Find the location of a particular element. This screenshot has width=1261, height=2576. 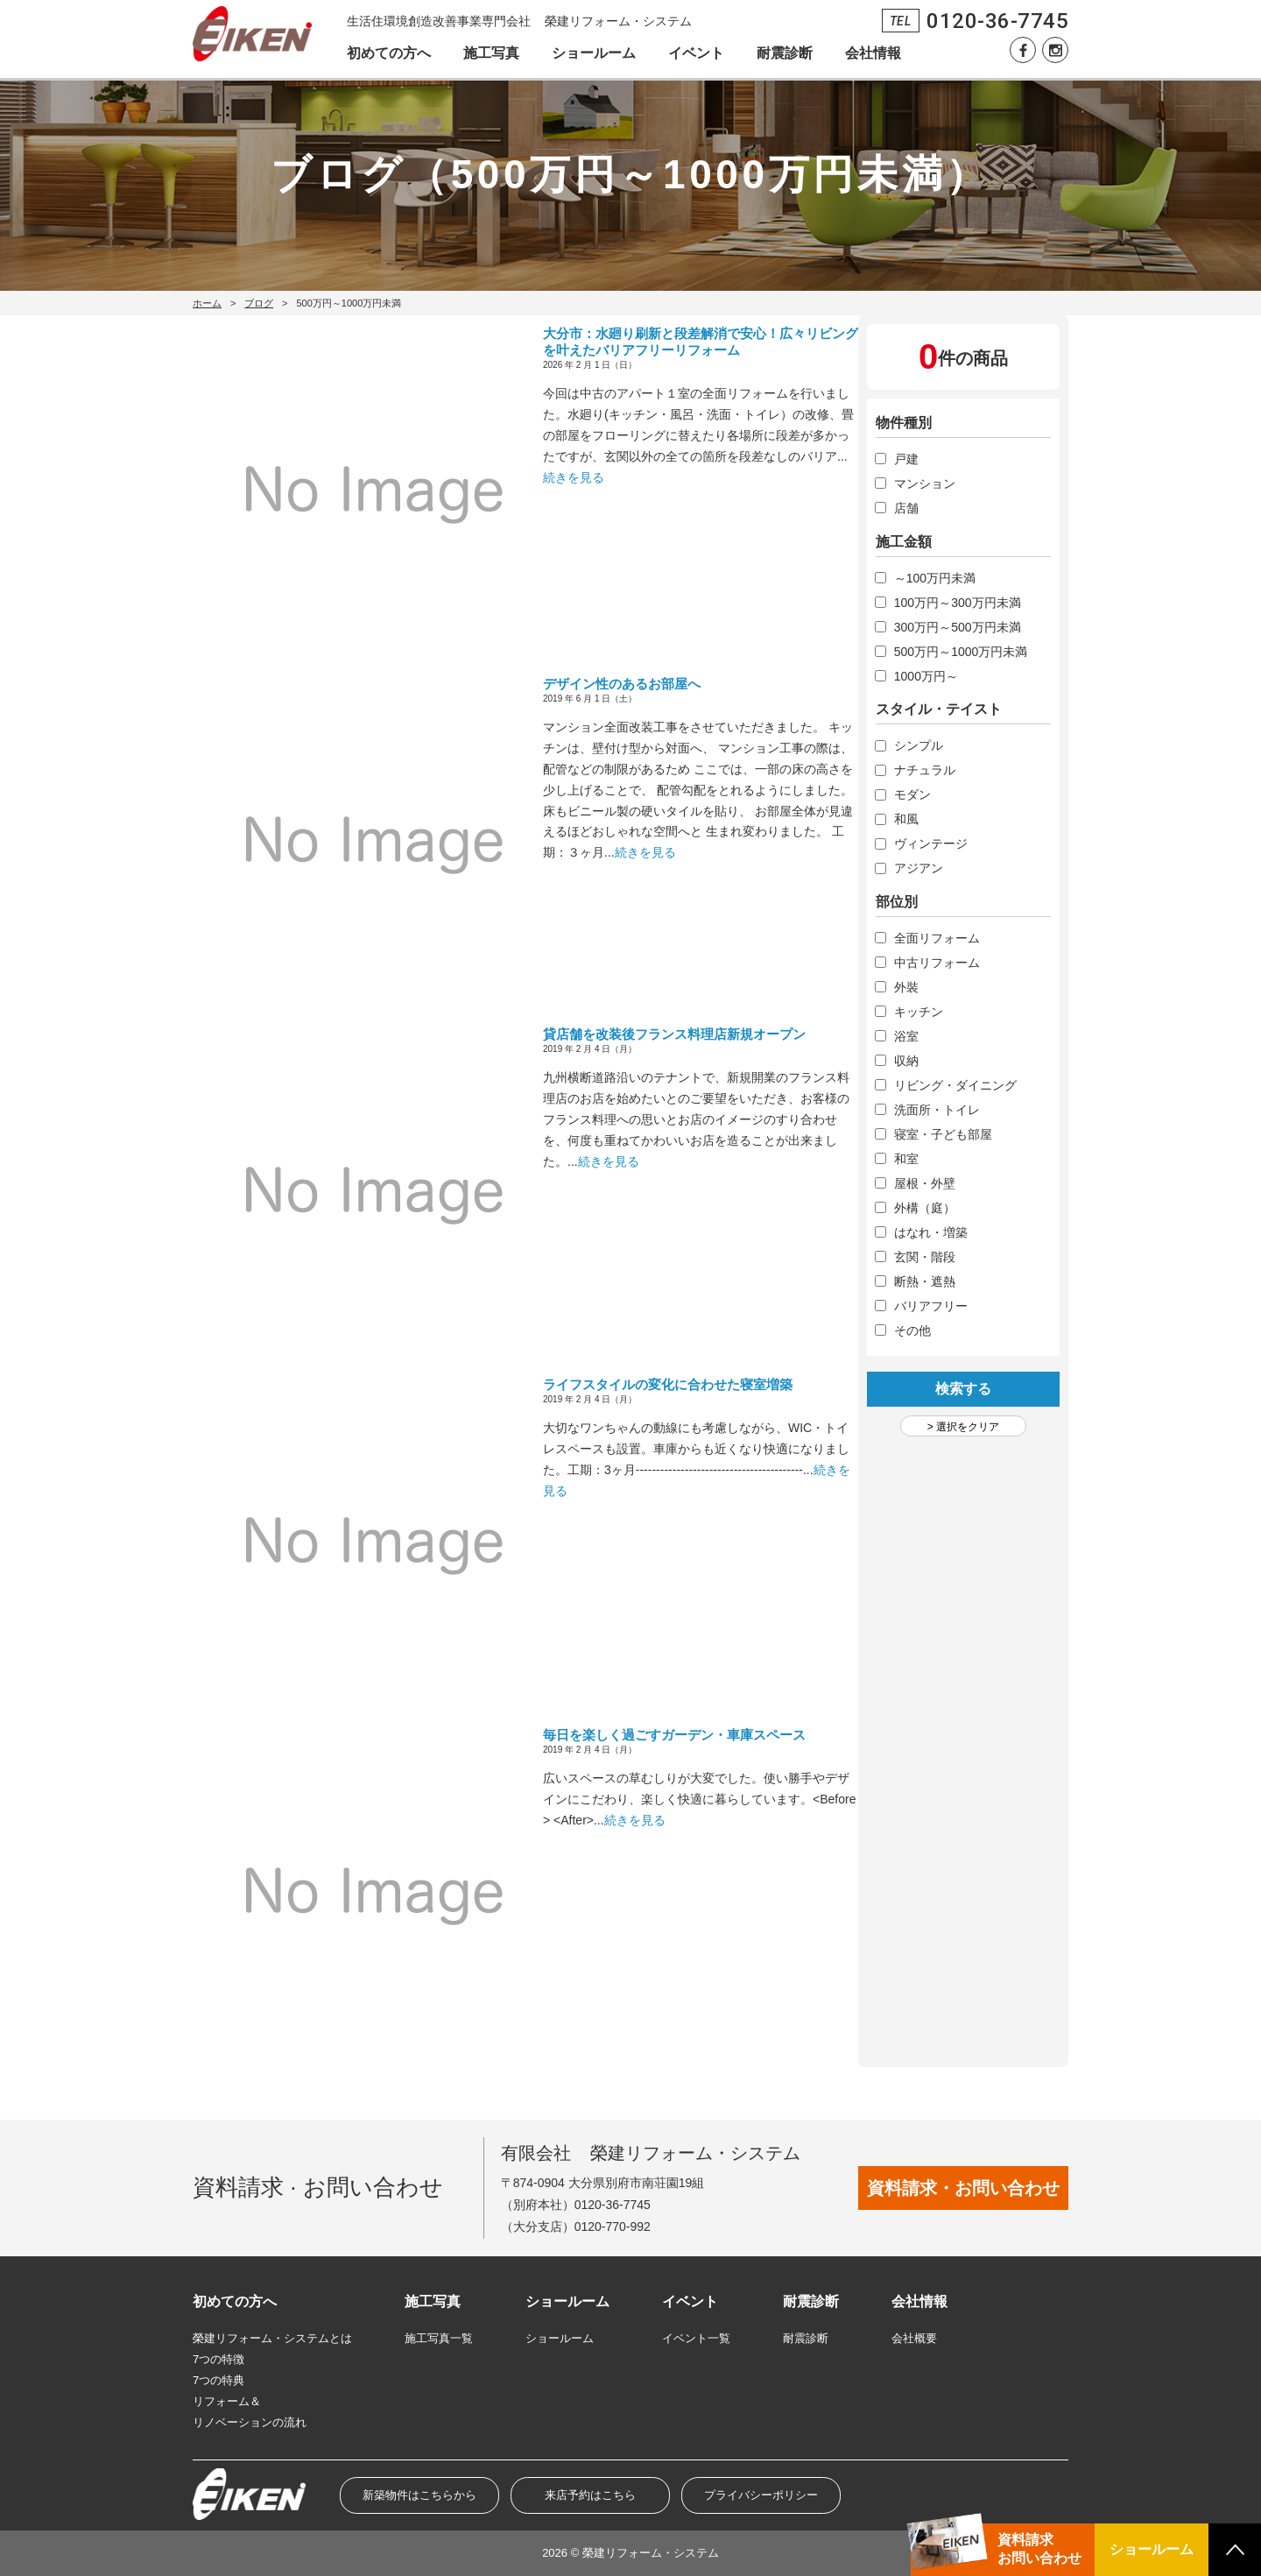

はなれ・増築 is located at coordinates (931, 1232).